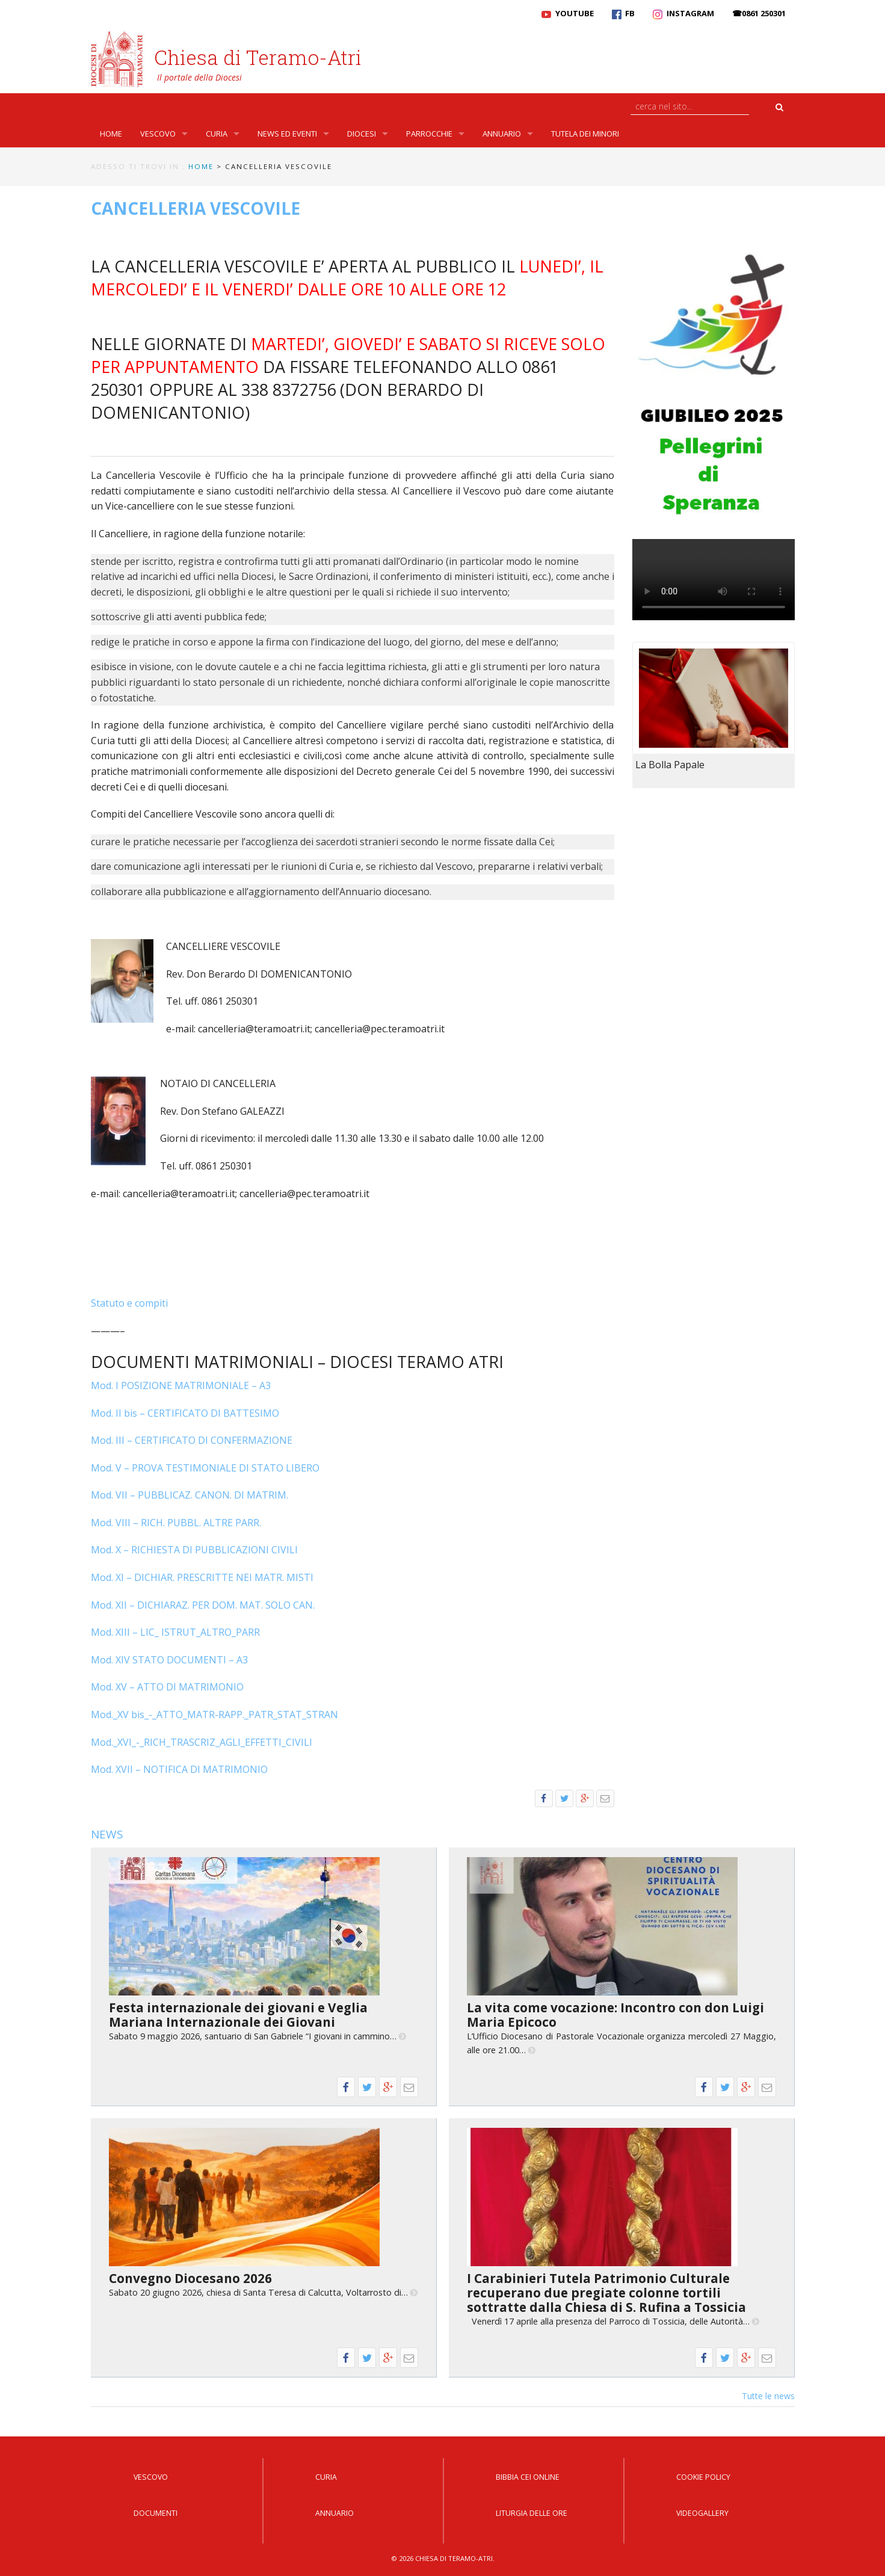 The height and width of the screenshot is (2576, 885). What do you see at coordinates (528, 2477) in the screenshot?
I see `Bibbia CEI Online` at bounding box center [528, 2477].